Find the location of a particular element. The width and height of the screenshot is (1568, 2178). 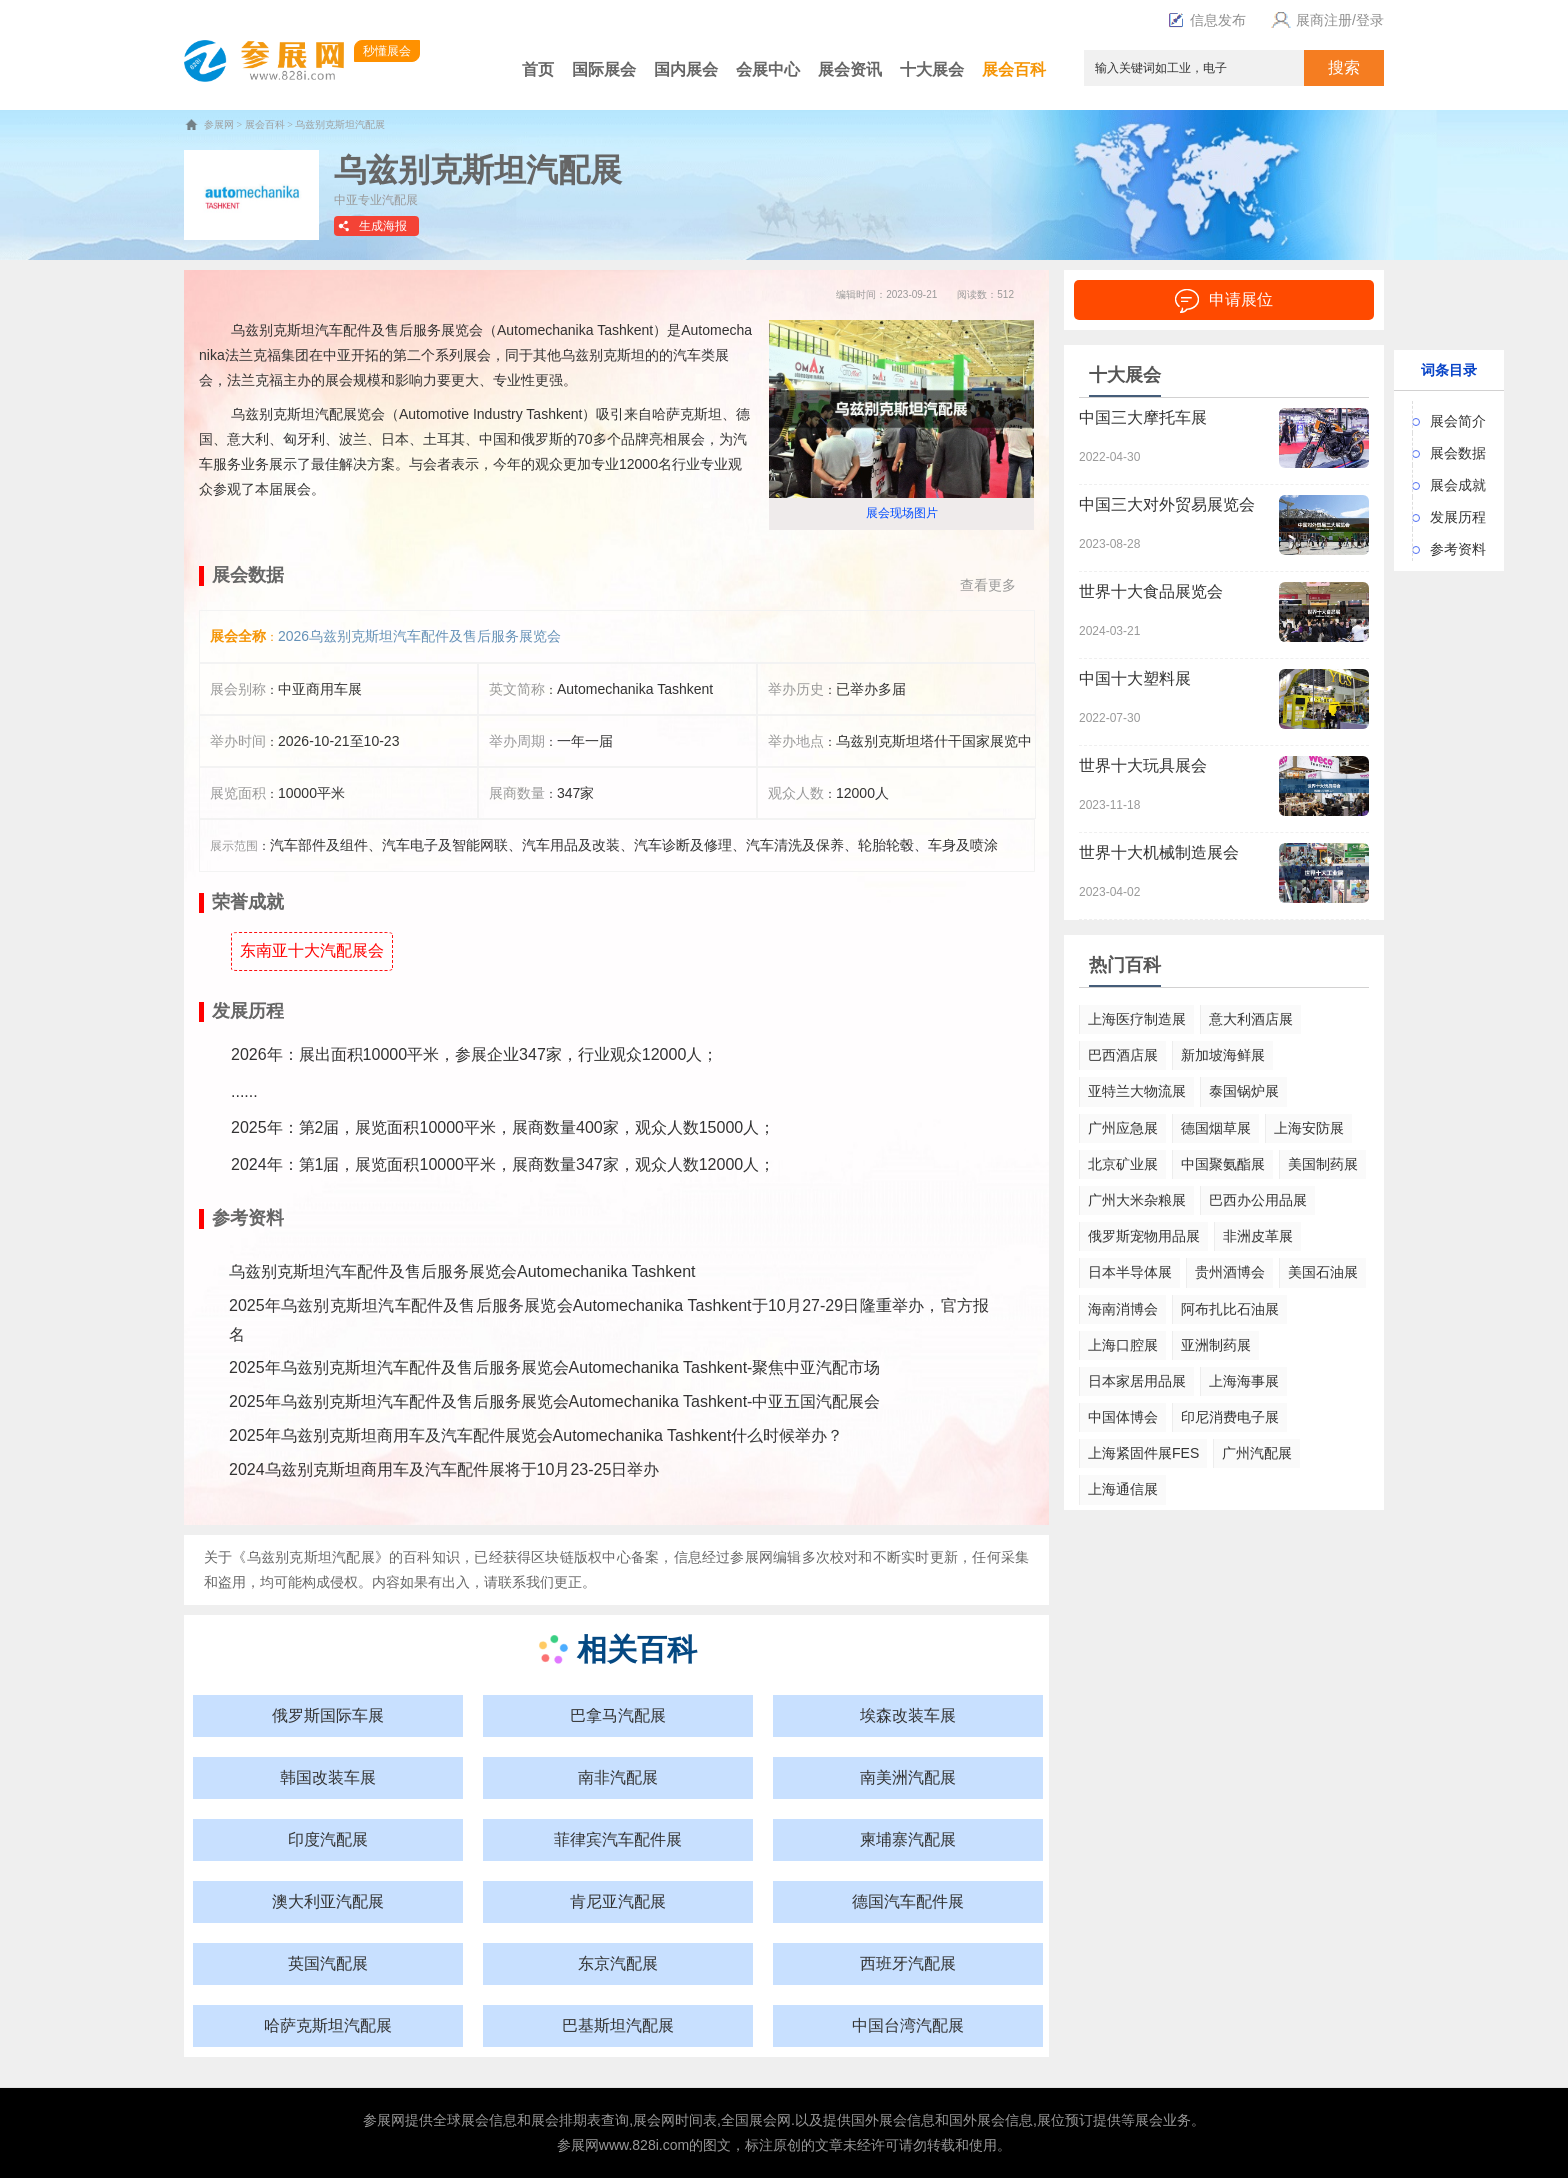

美国石油展 is located at coordinates (1323, 1272).